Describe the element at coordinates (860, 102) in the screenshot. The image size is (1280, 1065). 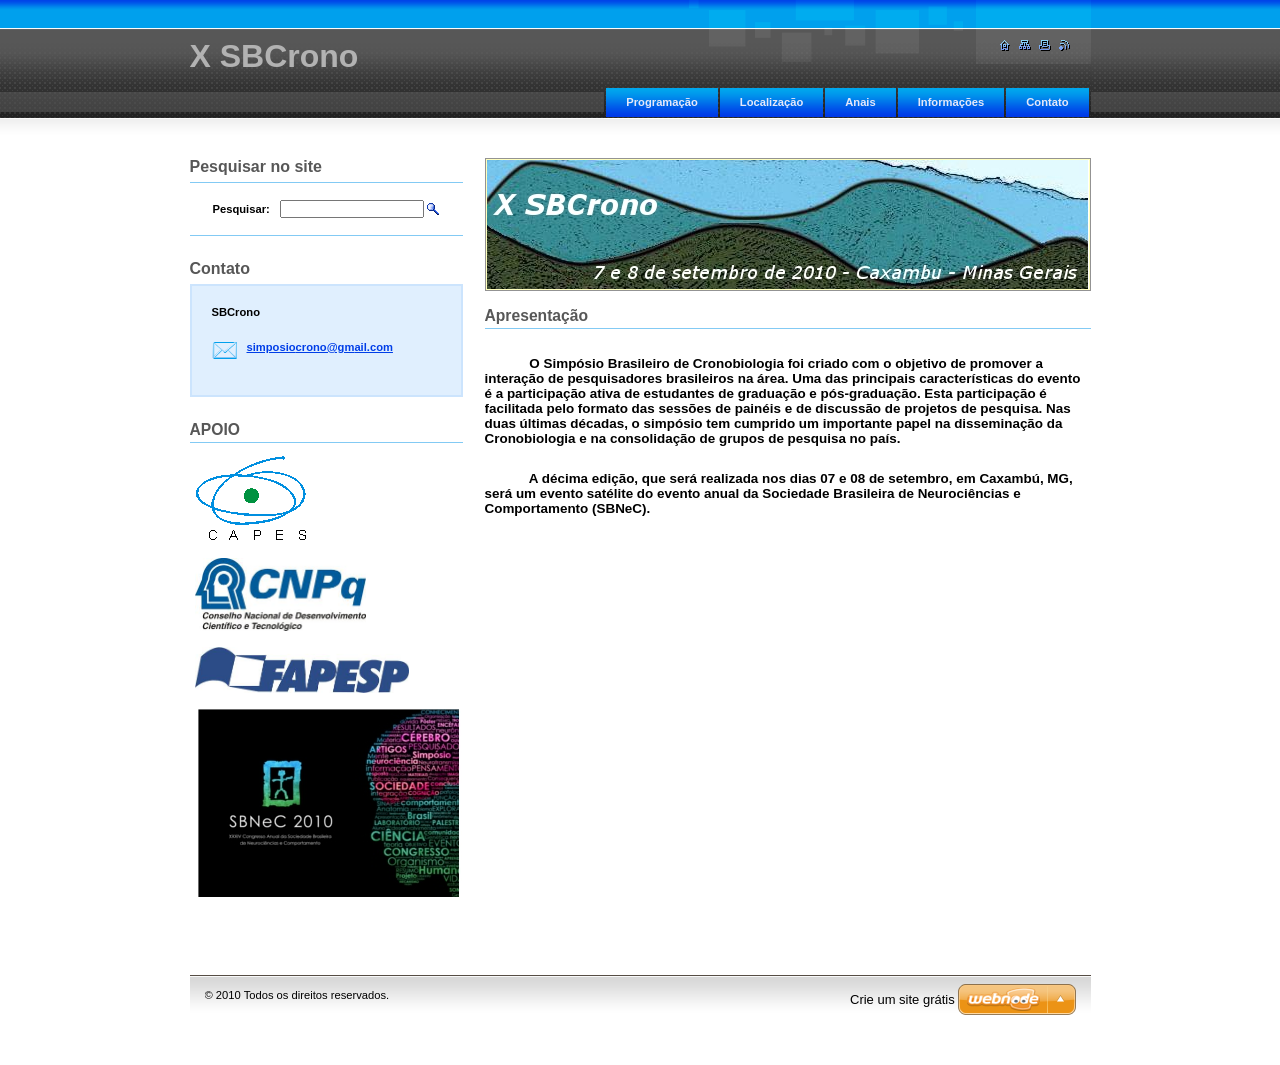
I see `Anais` at that location.